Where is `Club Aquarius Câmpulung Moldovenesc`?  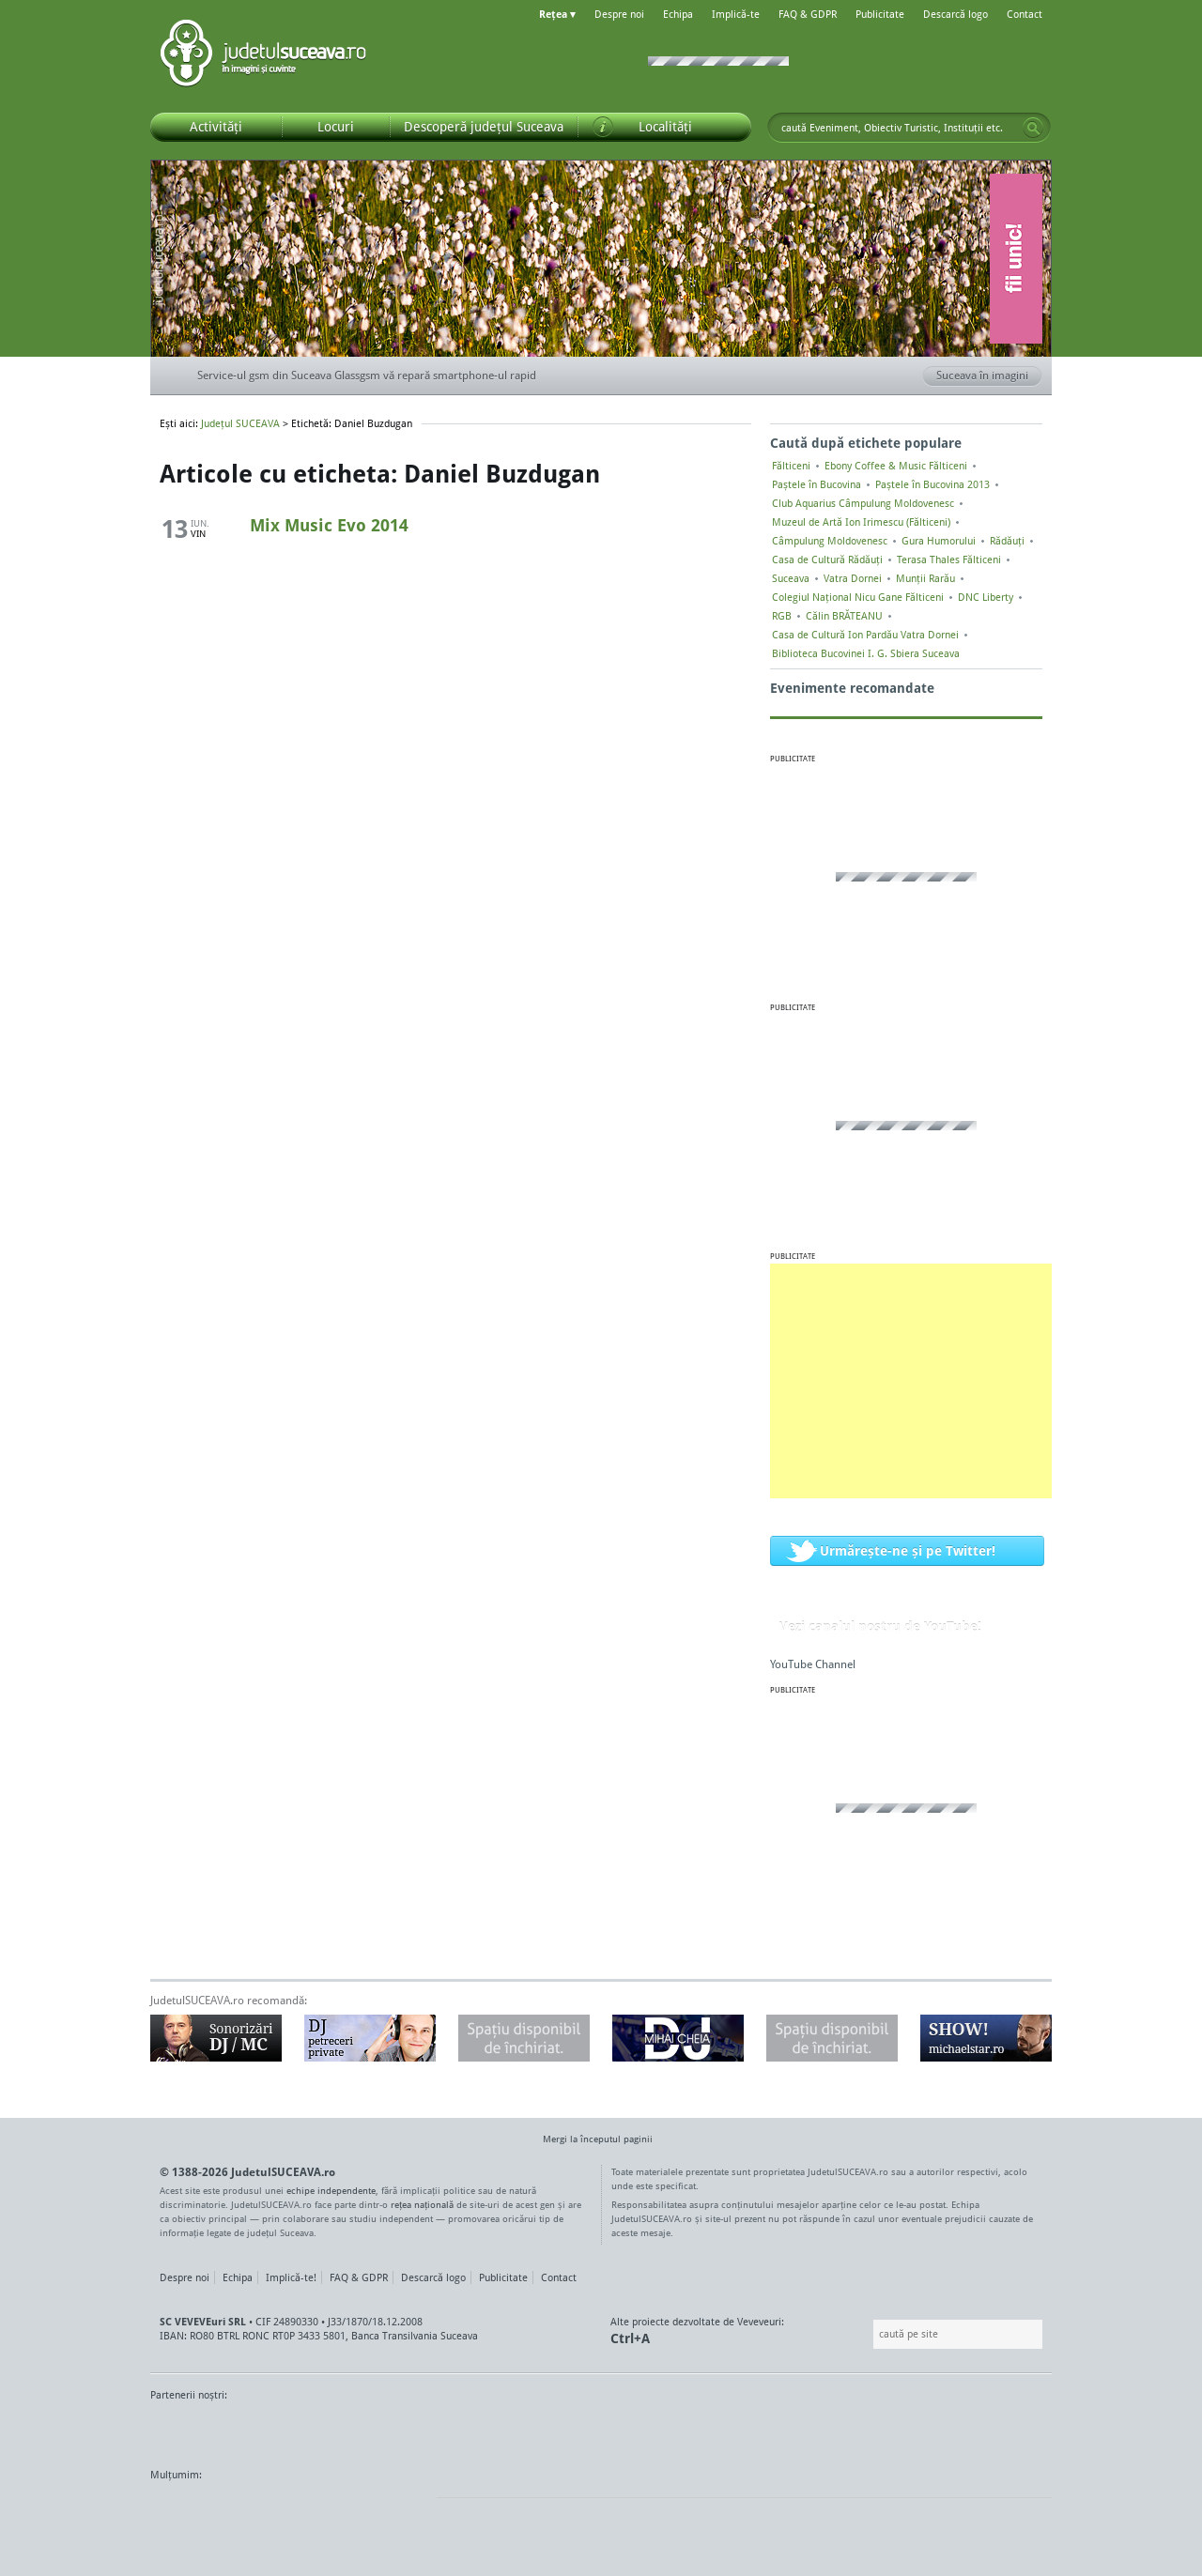
Club Aquarius Câmpulung Moldovenesc is located at coordinates (863, 503).